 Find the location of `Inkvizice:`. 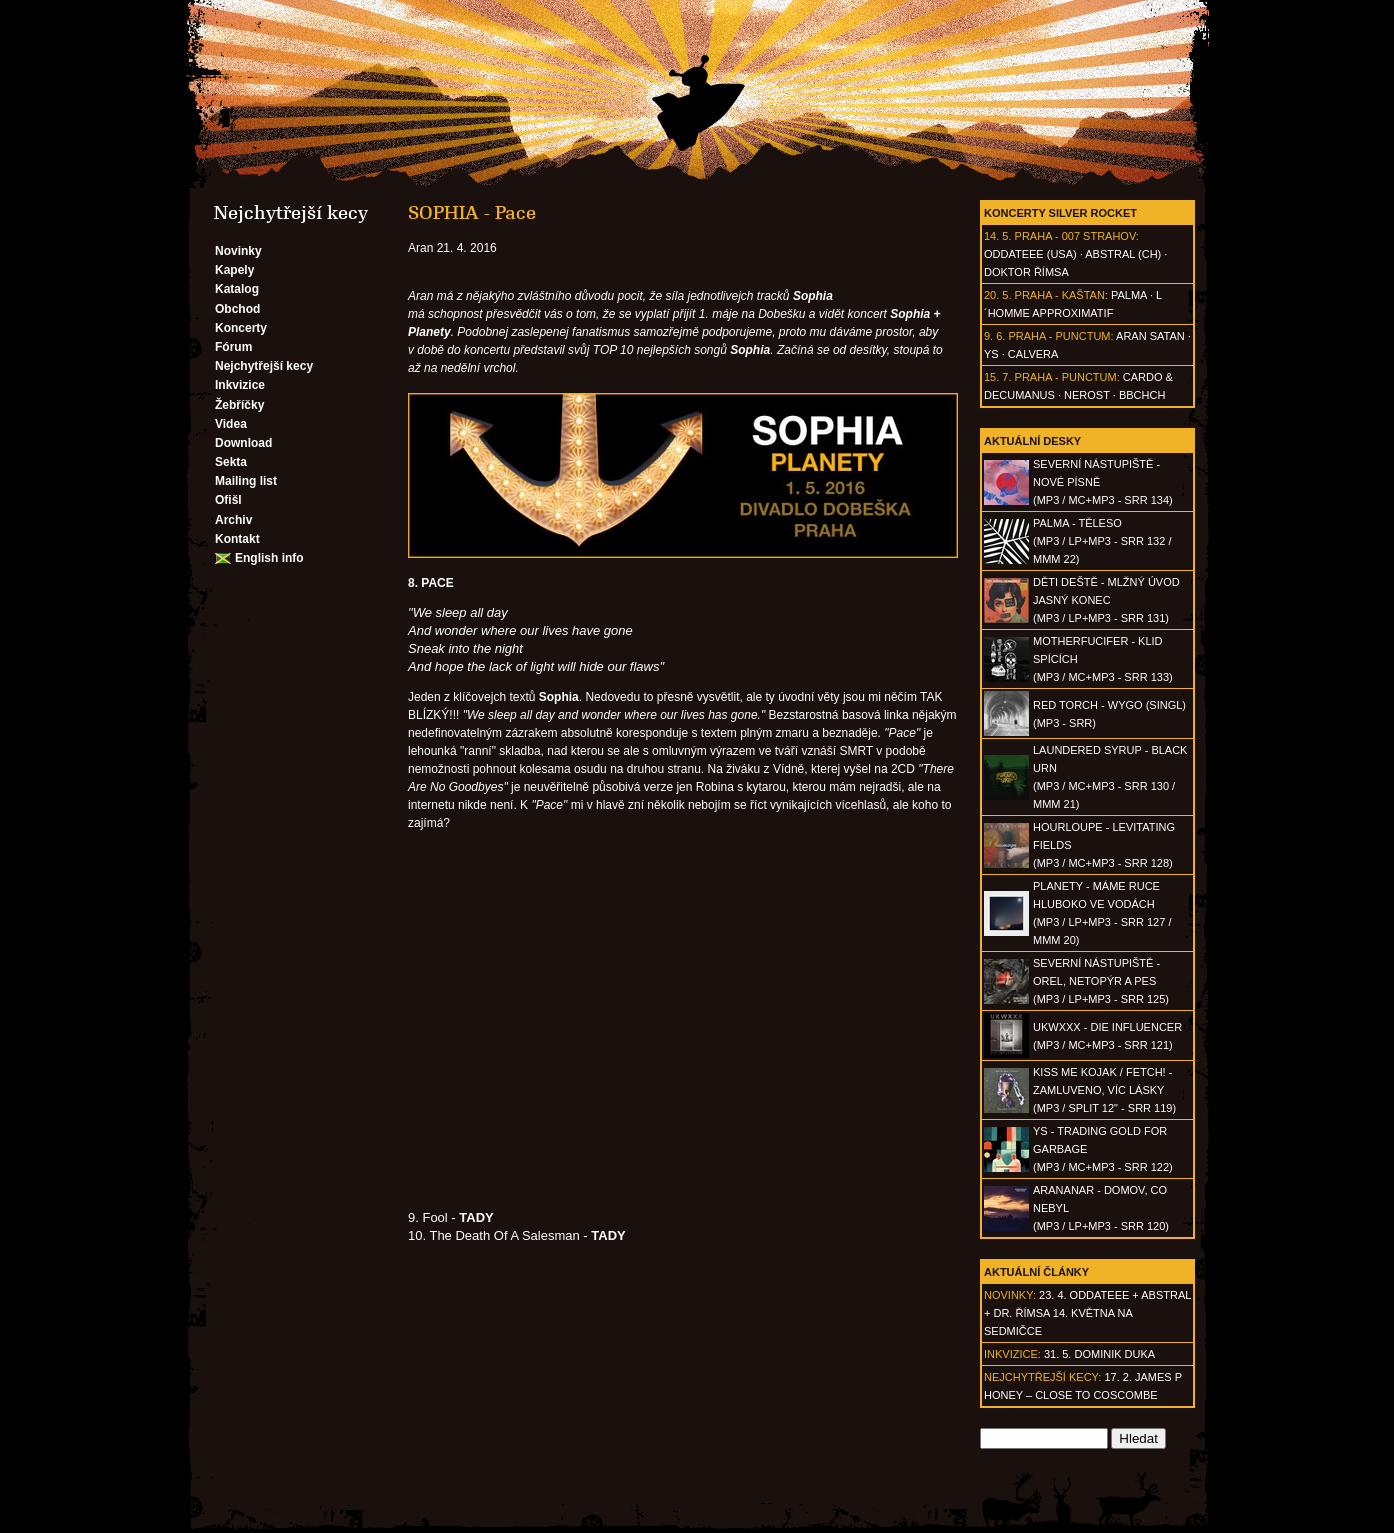

Inkvizice: is located at coordinates (1012, 1354).